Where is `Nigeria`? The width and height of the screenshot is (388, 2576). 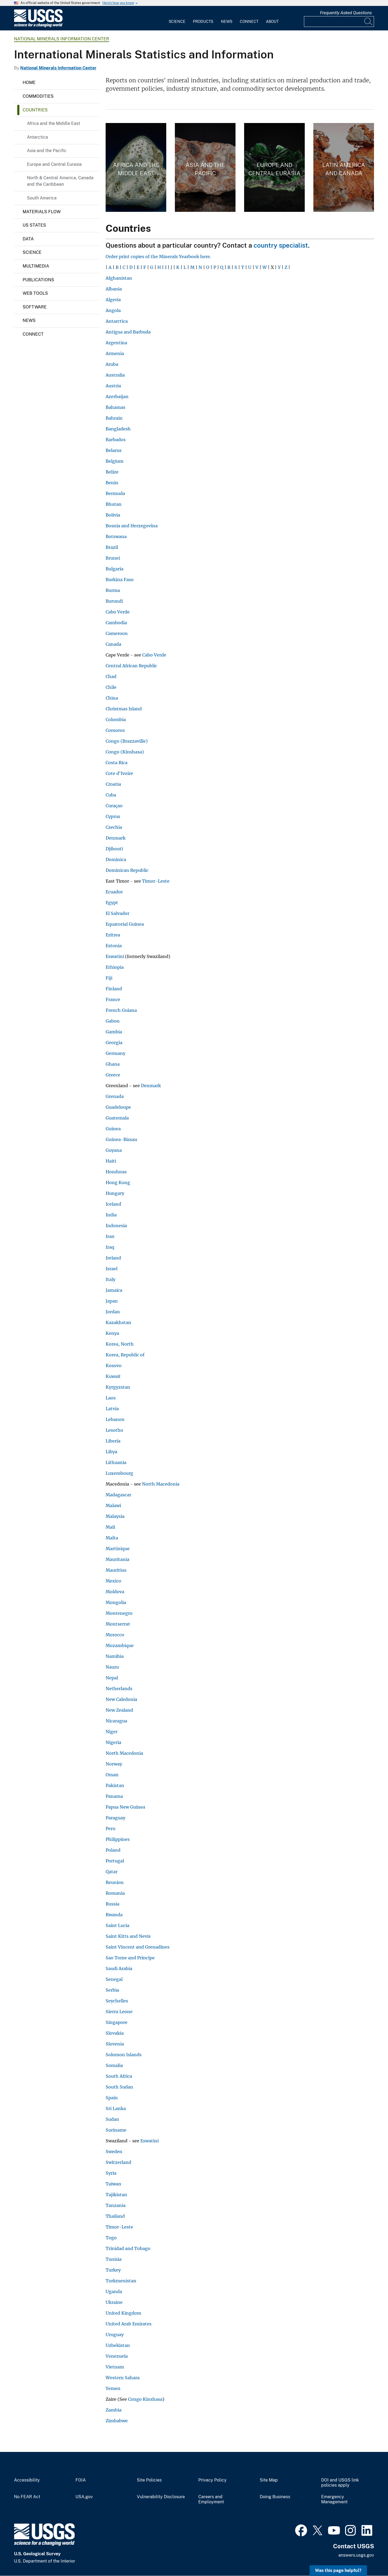
Nigeria is located at coordinates (113, 1742).